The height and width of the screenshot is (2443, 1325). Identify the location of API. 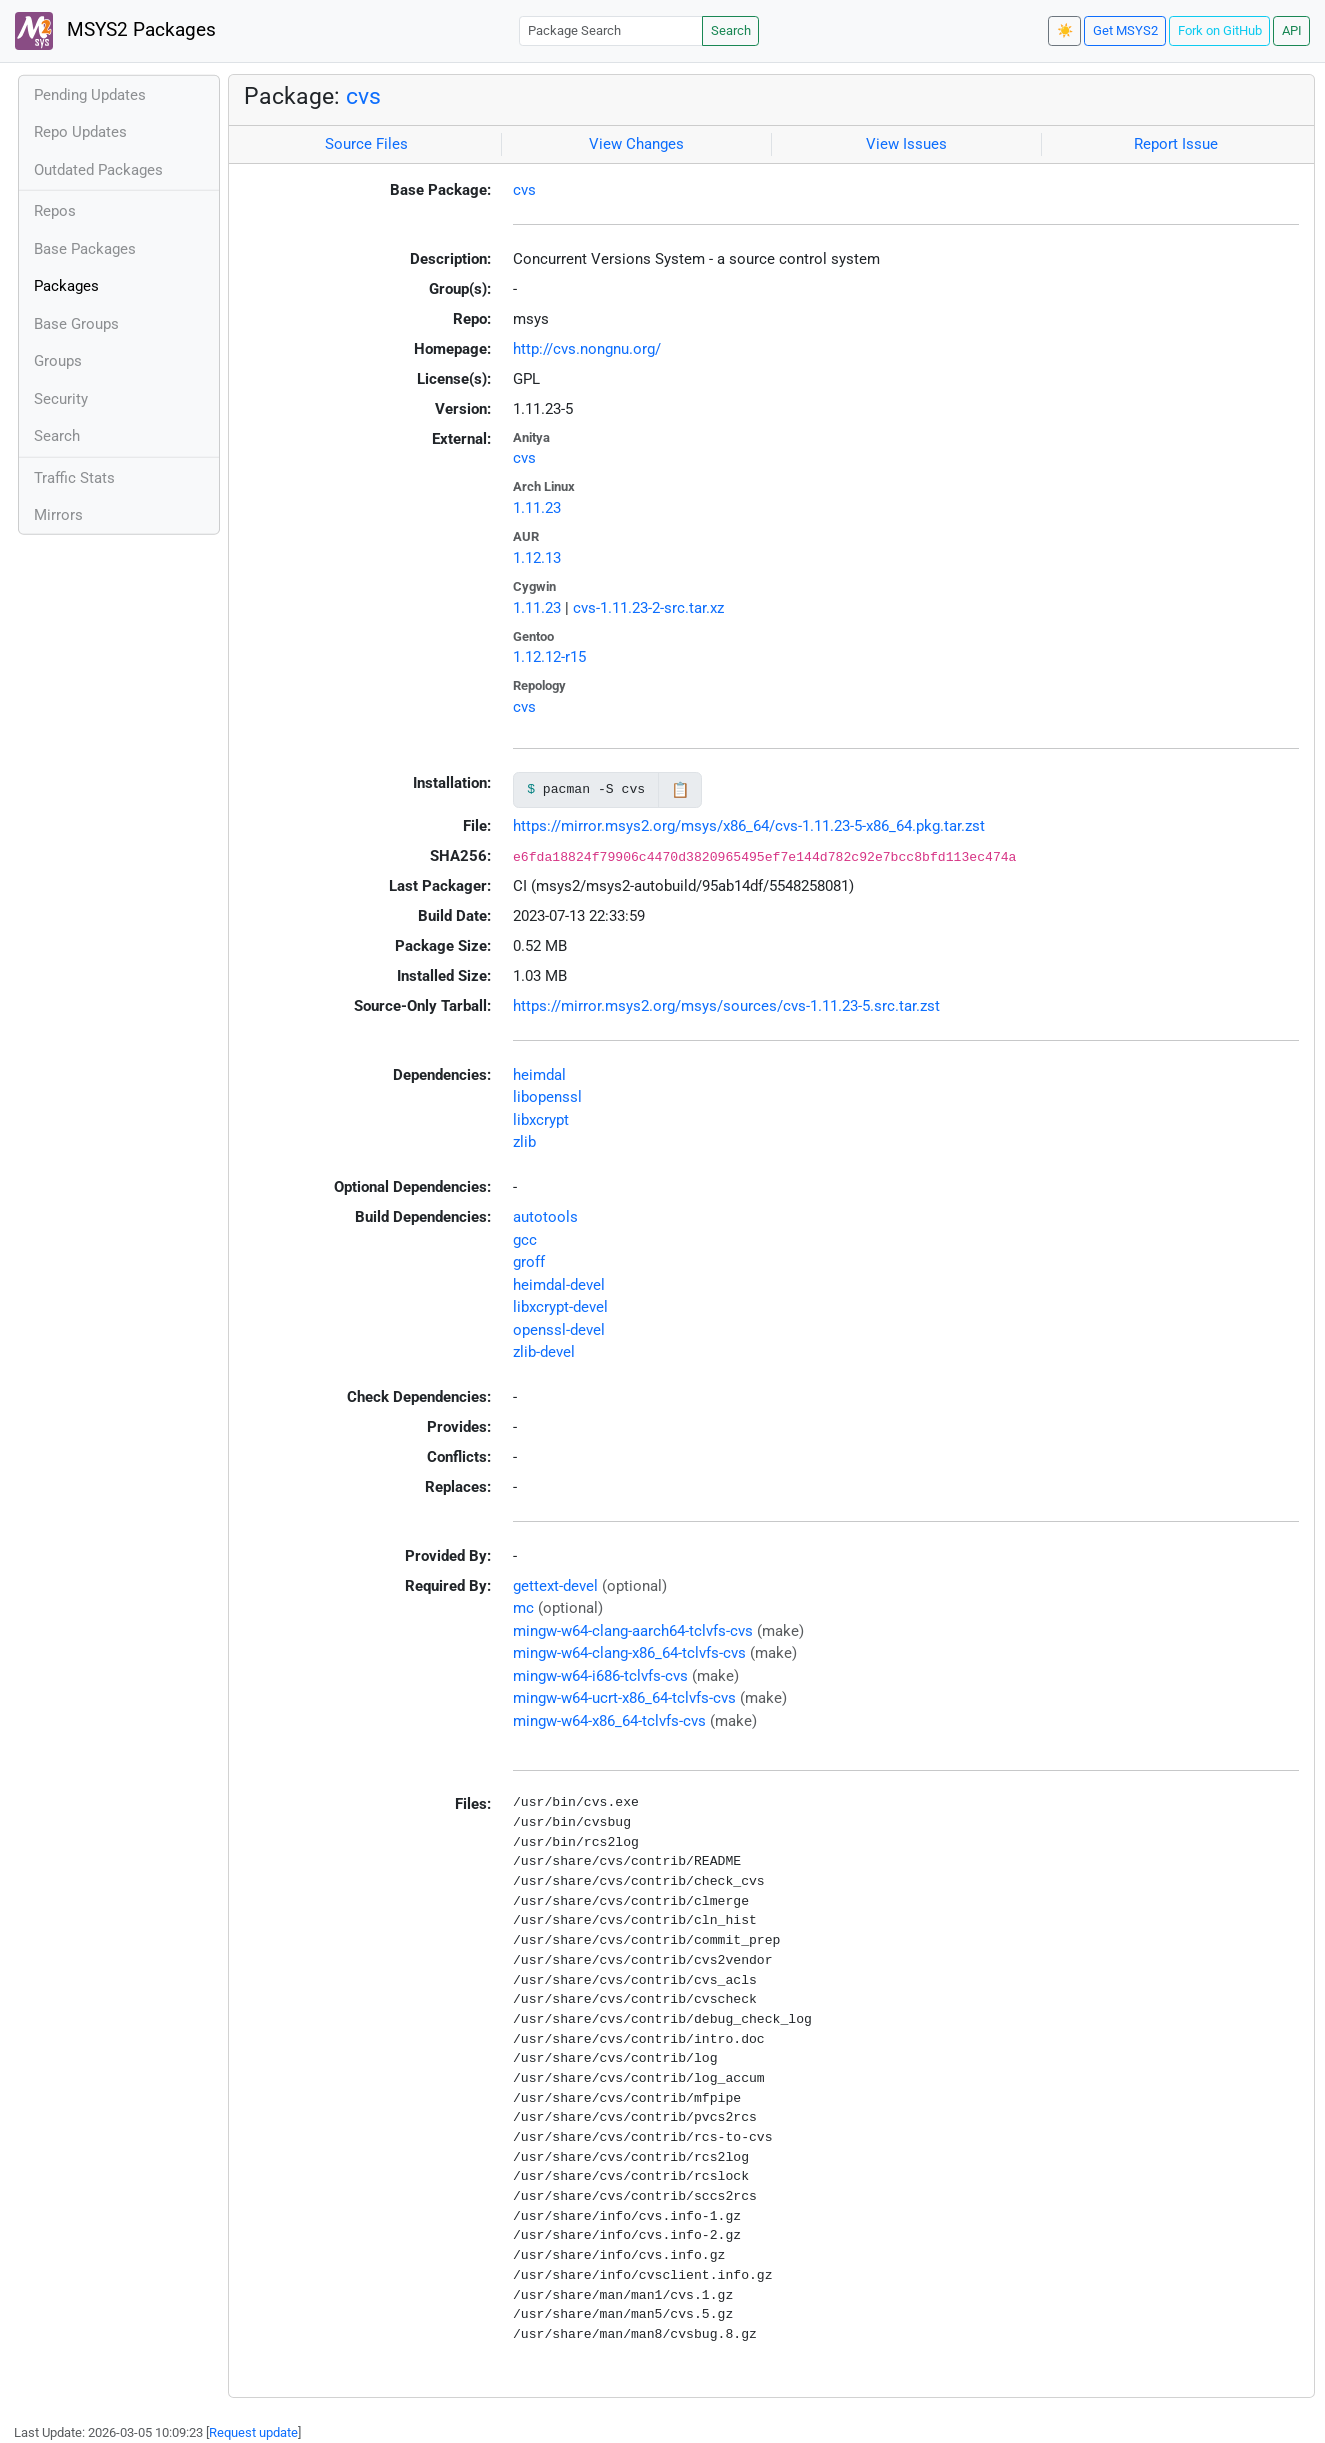
(1292, 30).